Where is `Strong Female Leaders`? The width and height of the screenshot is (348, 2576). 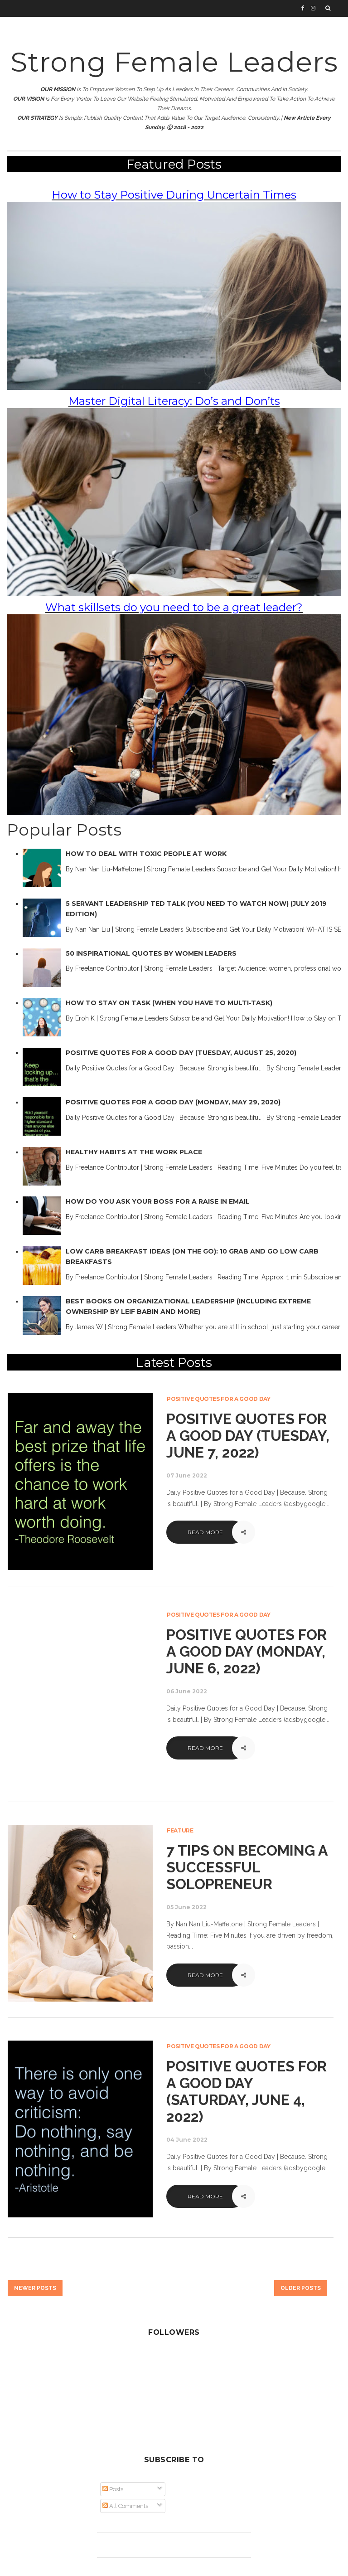 Strong Female Leaders is located at coordinates (174, 61).